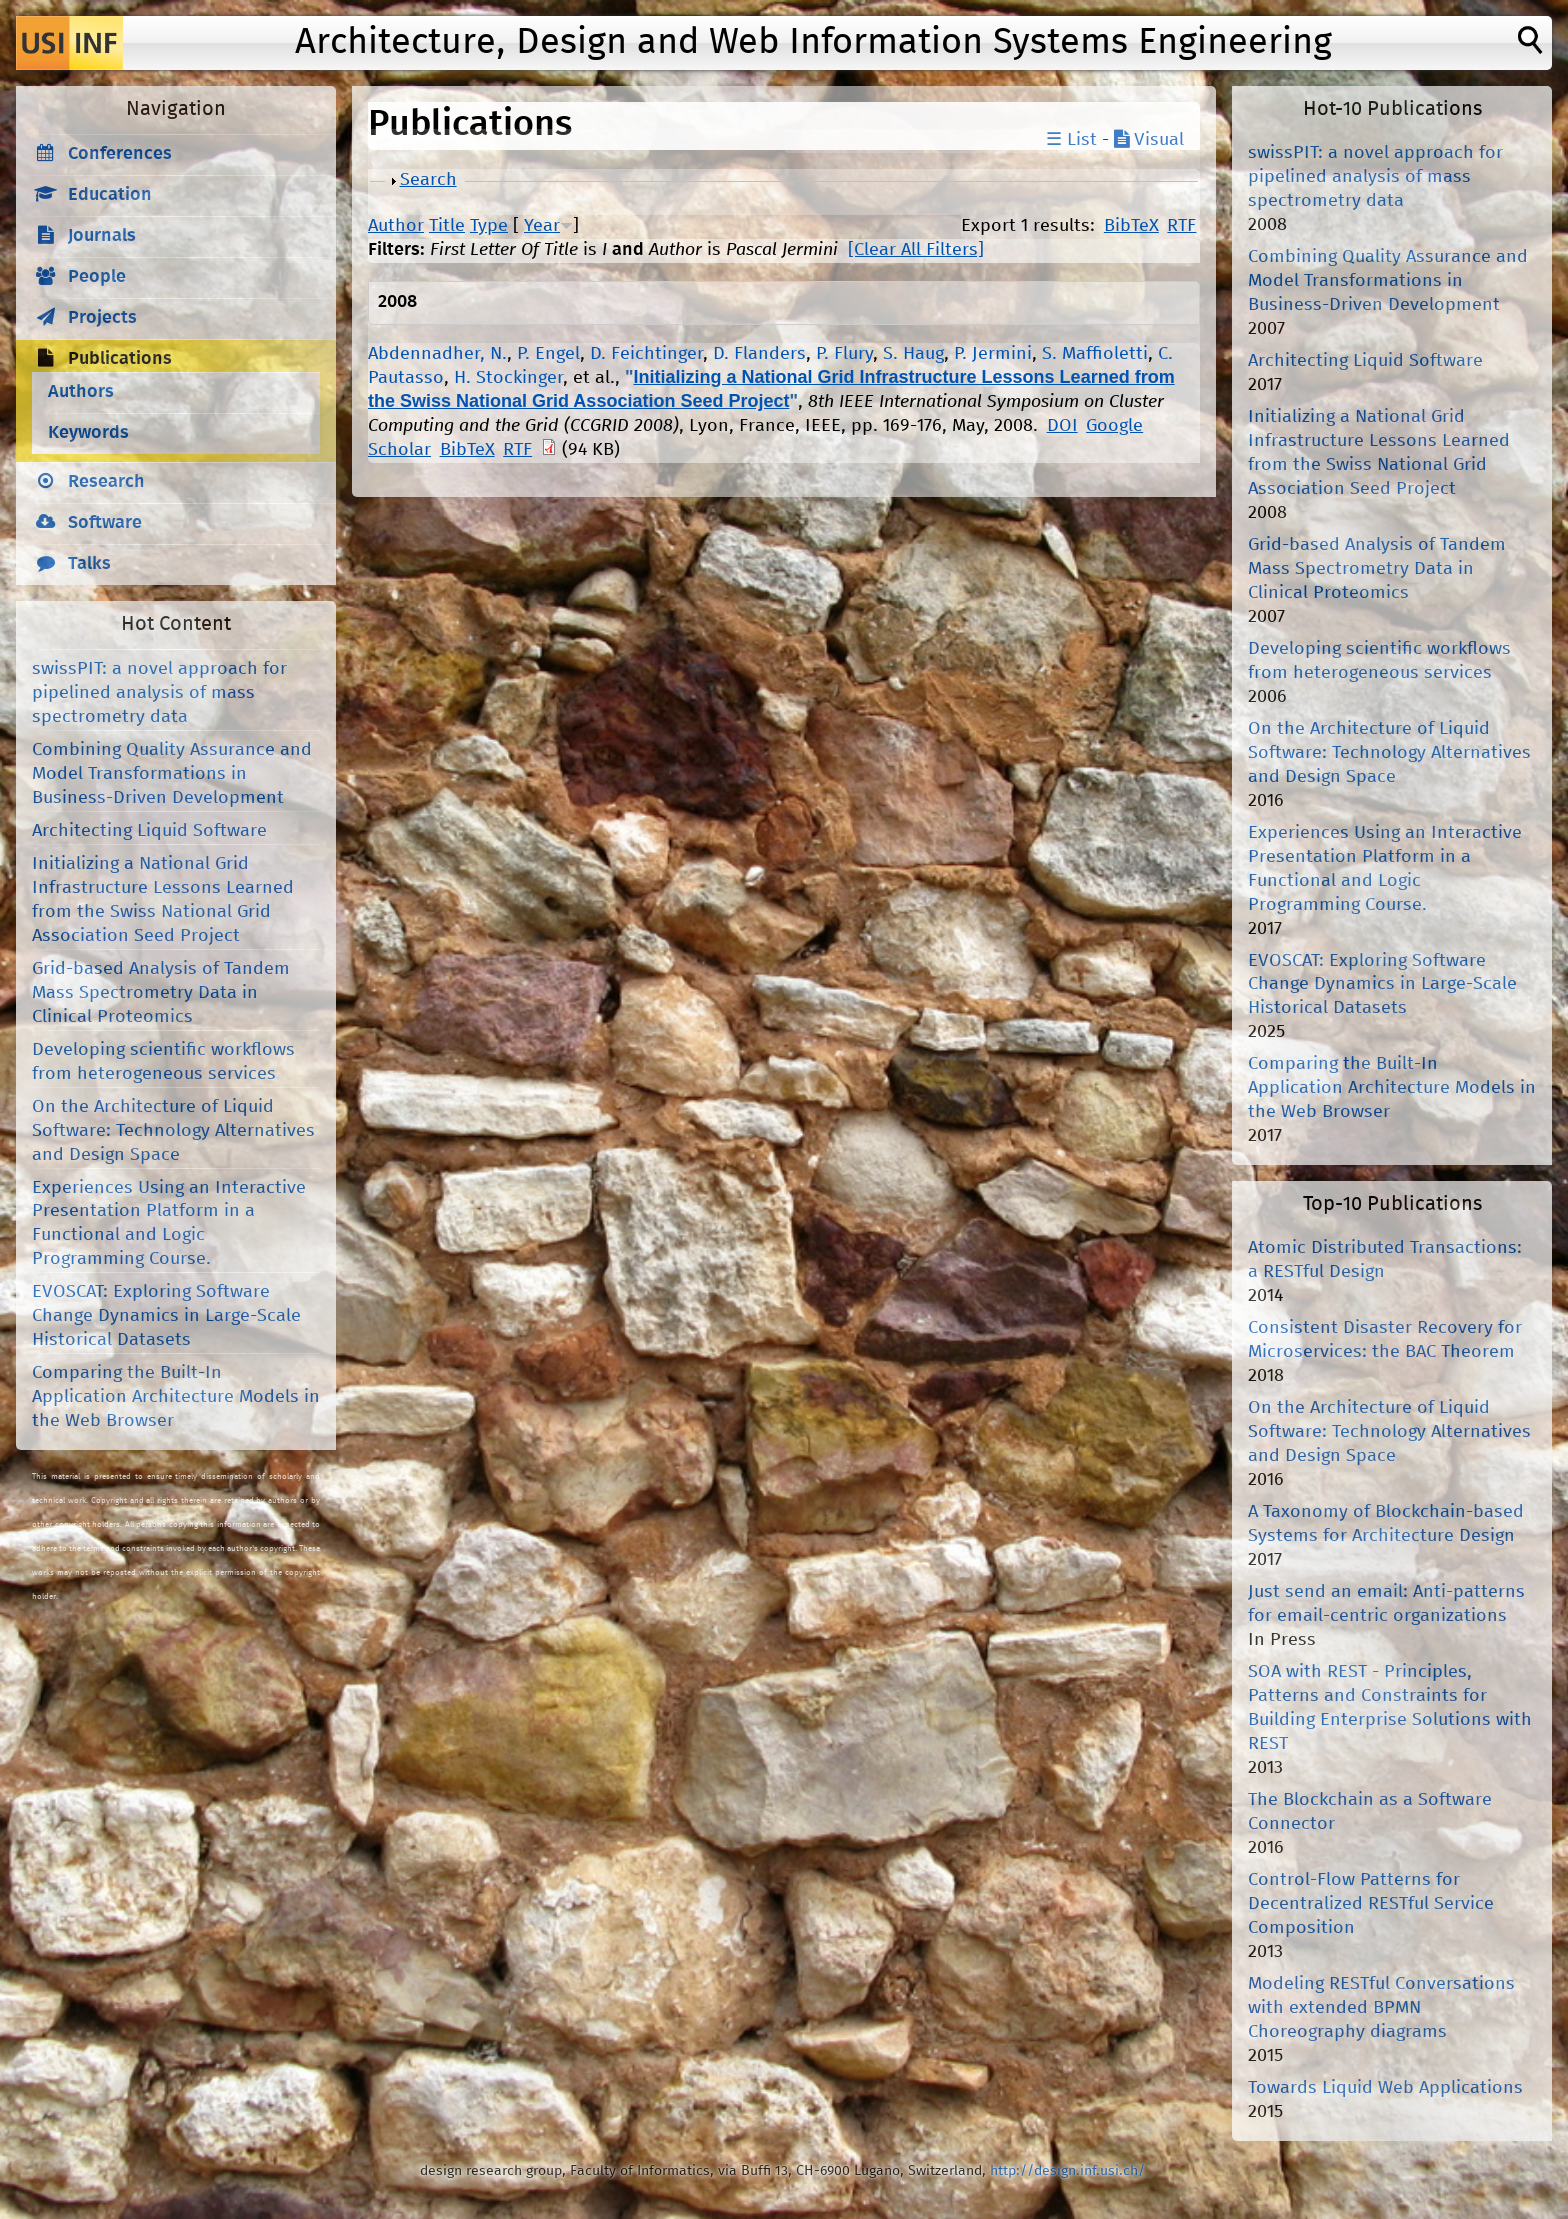 Image resolution: width=1568 pixels, height=2219 pixels. I want to click on Type, so click(489, 226).